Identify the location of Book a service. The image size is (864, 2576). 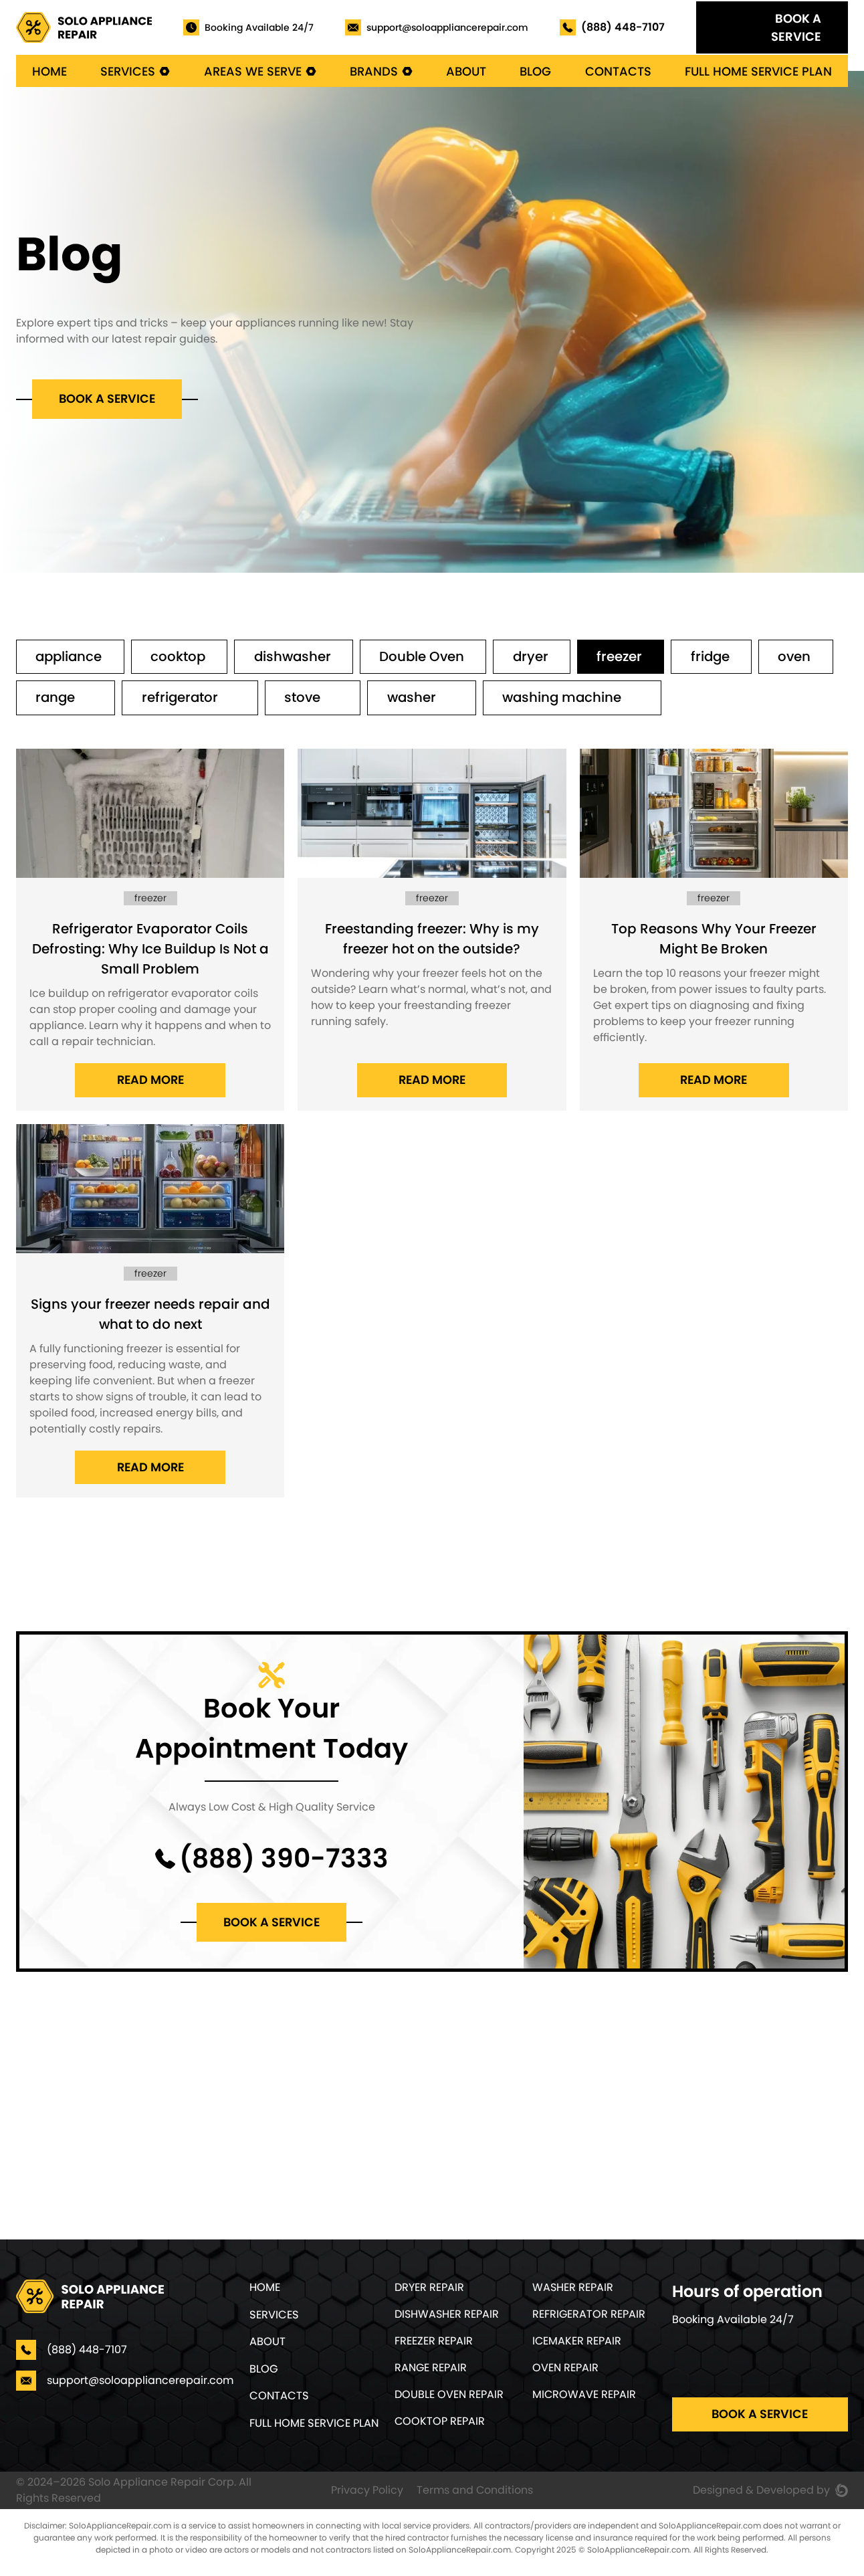
(108, 399).